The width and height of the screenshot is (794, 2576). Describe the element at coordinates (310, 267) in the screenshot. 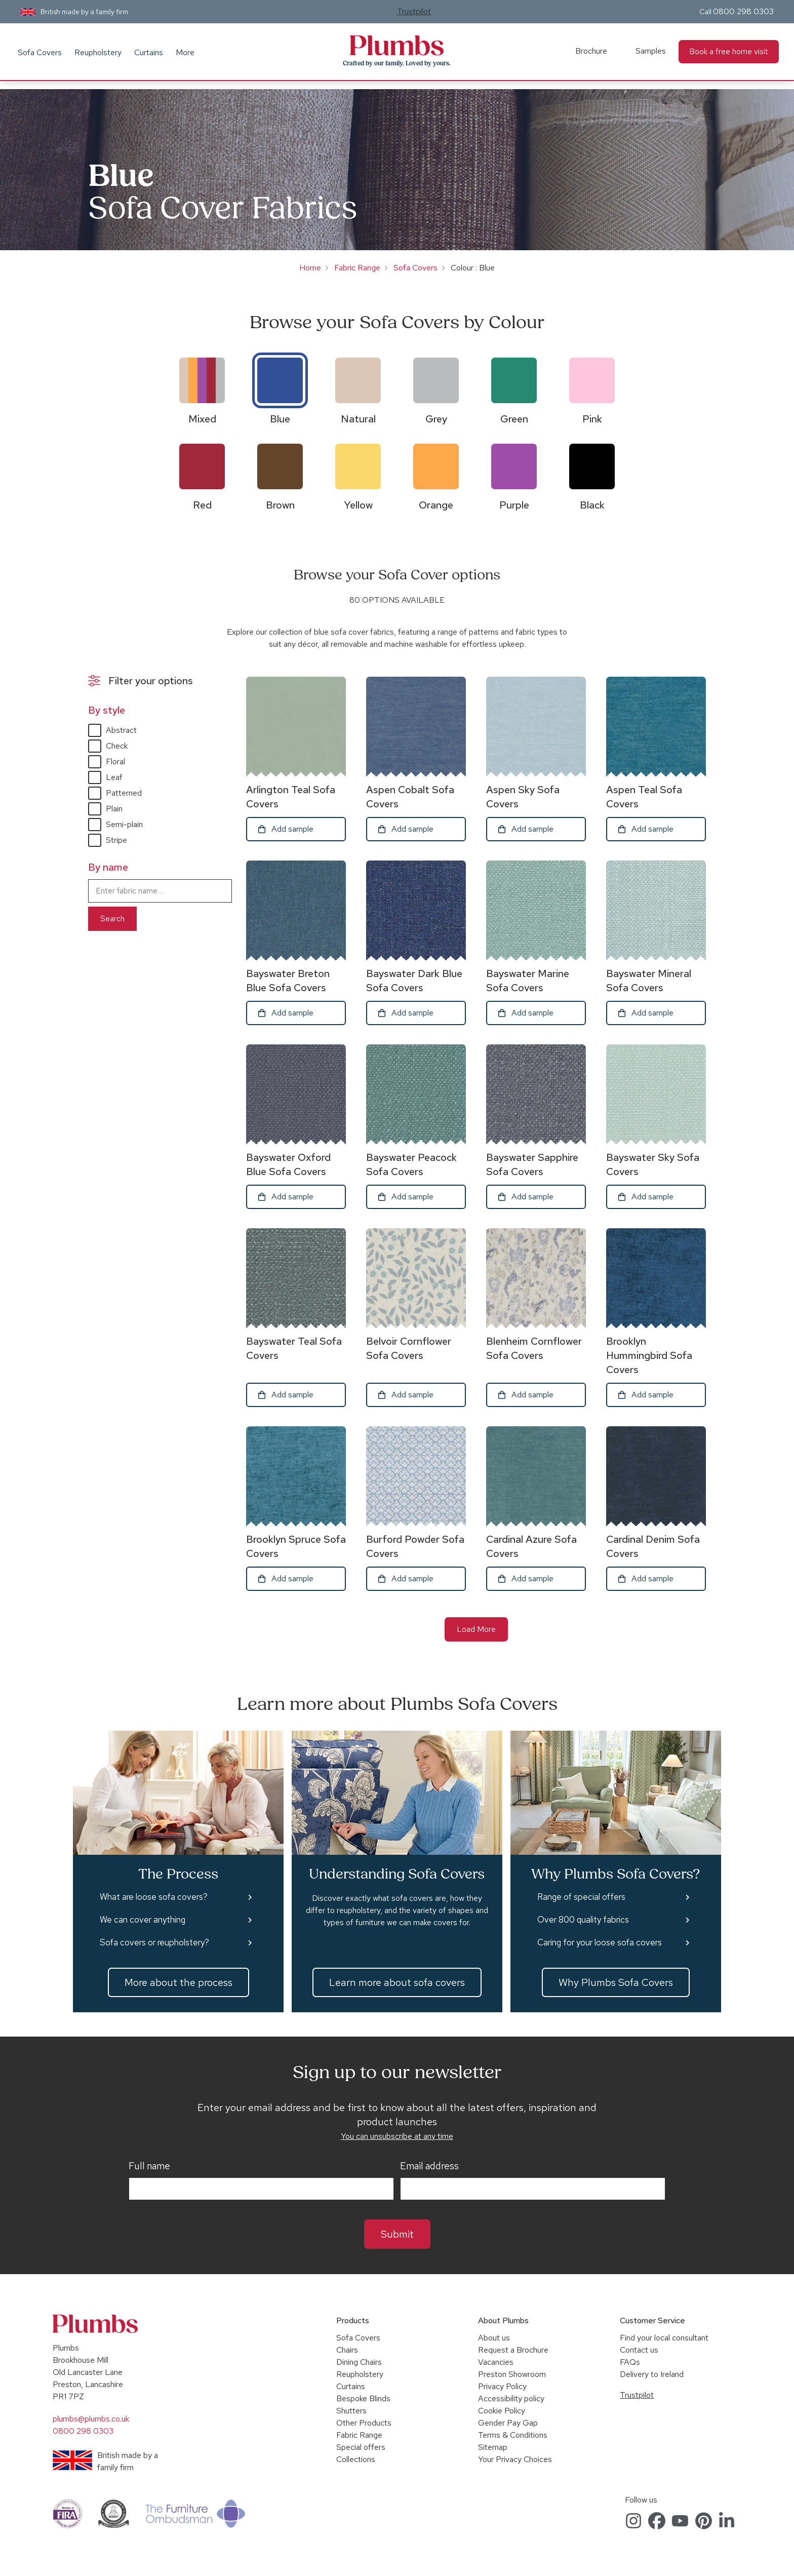

I see `Home` at that location.